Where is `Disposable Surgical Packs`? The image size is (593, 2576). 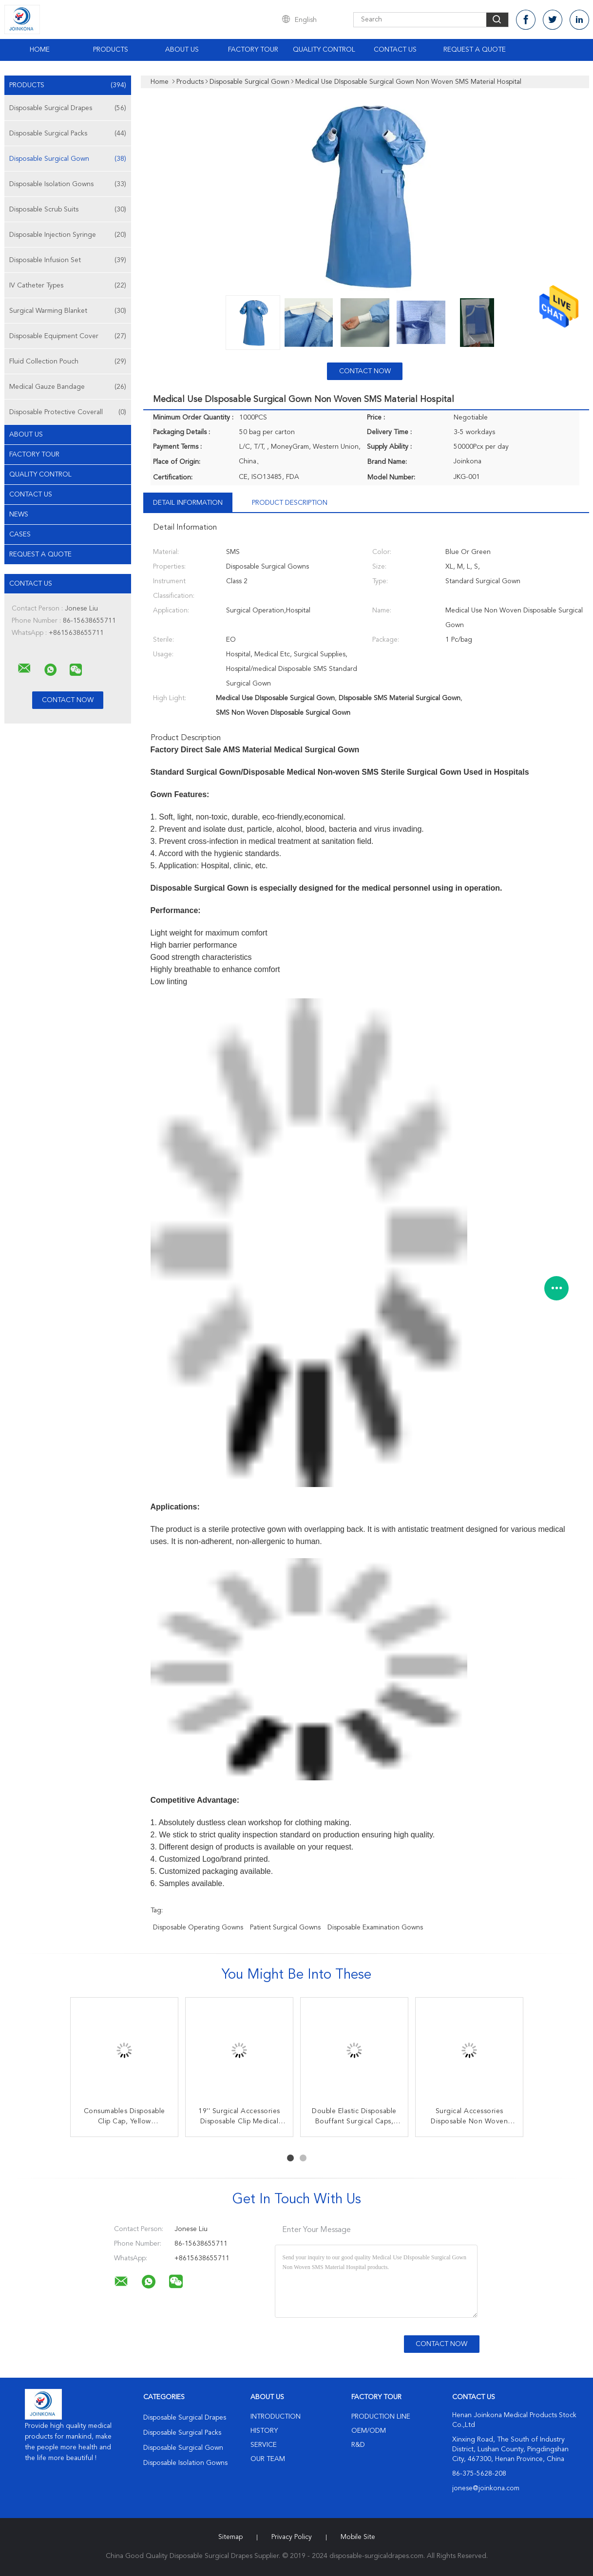
Disposable Surgical Packs is located at coordinates (67, 133).